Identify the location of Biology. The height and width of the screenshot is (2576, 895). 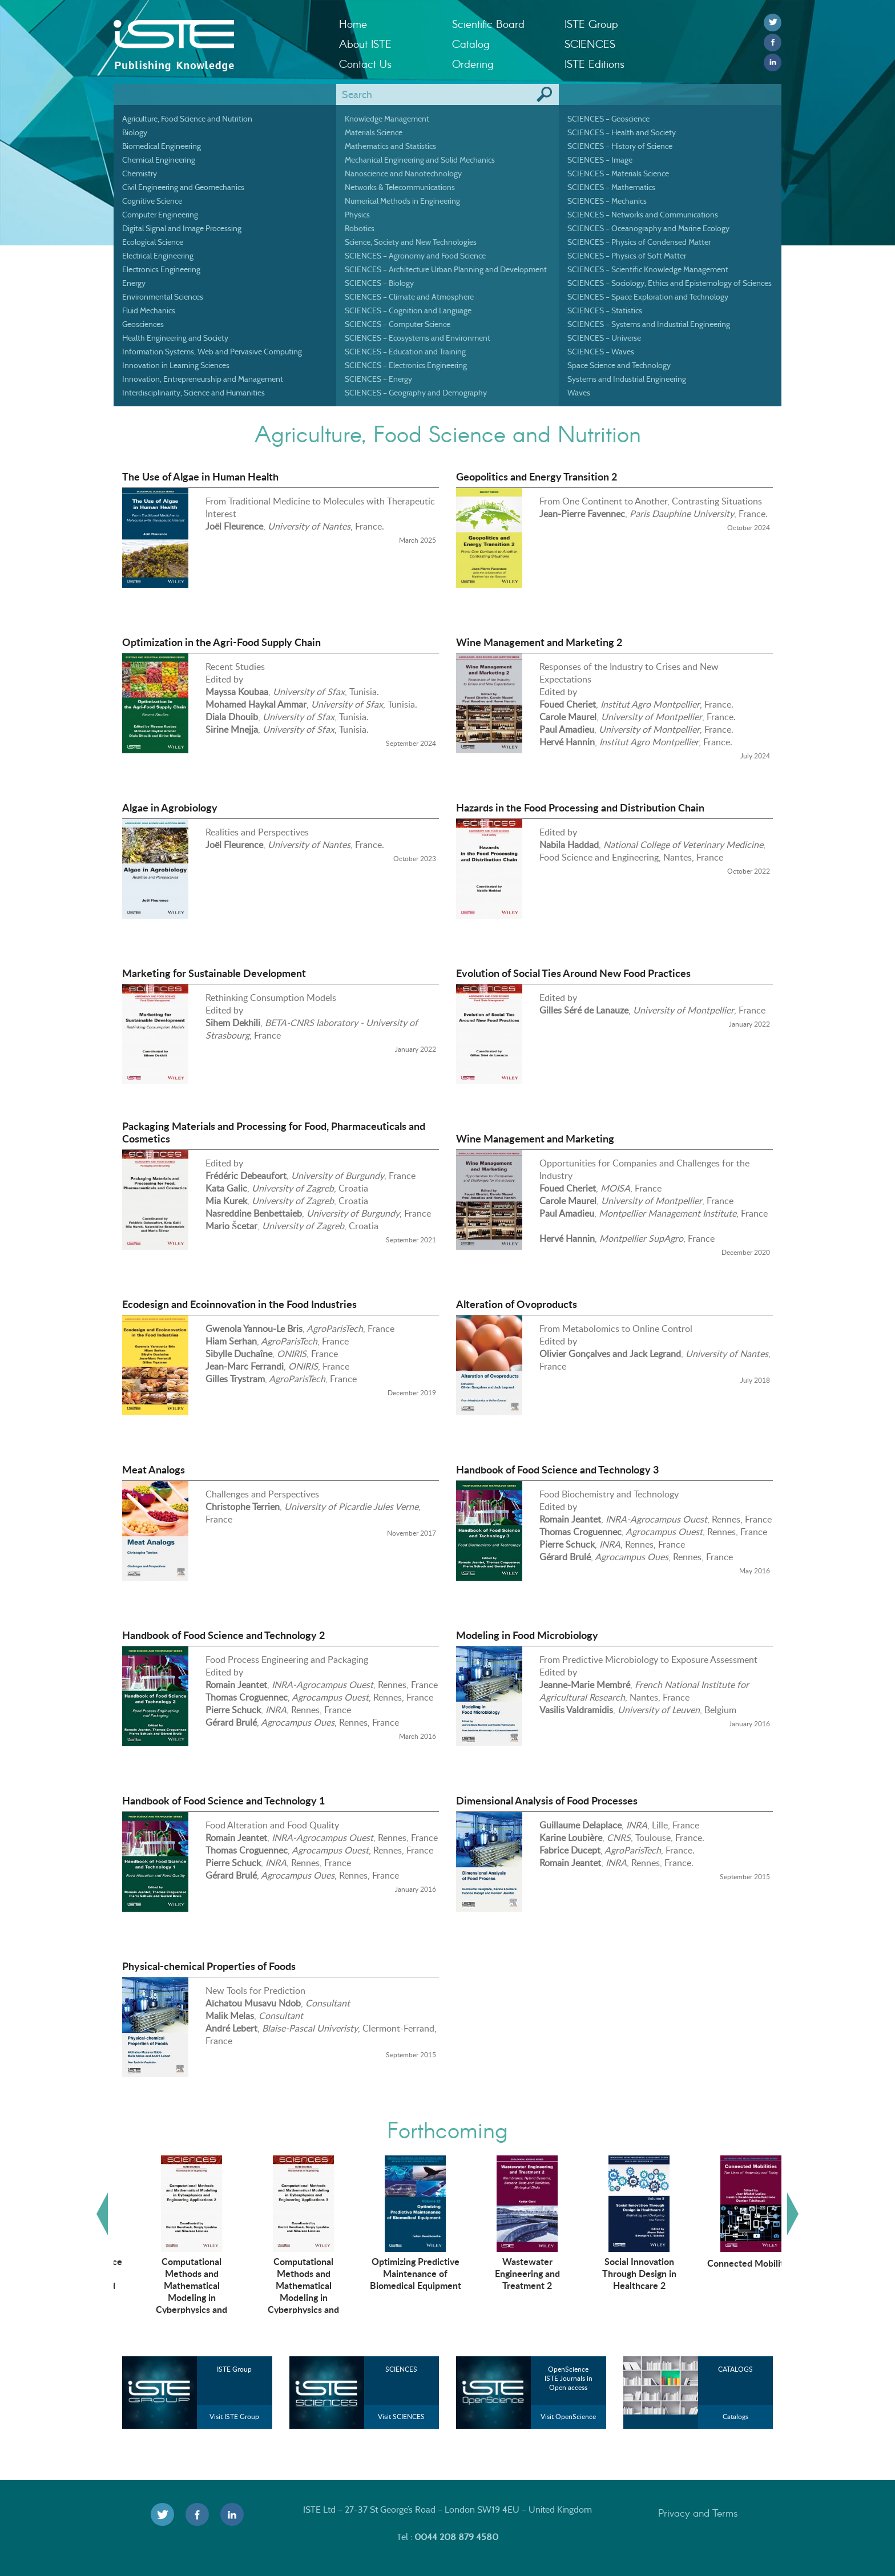
(134, 132).